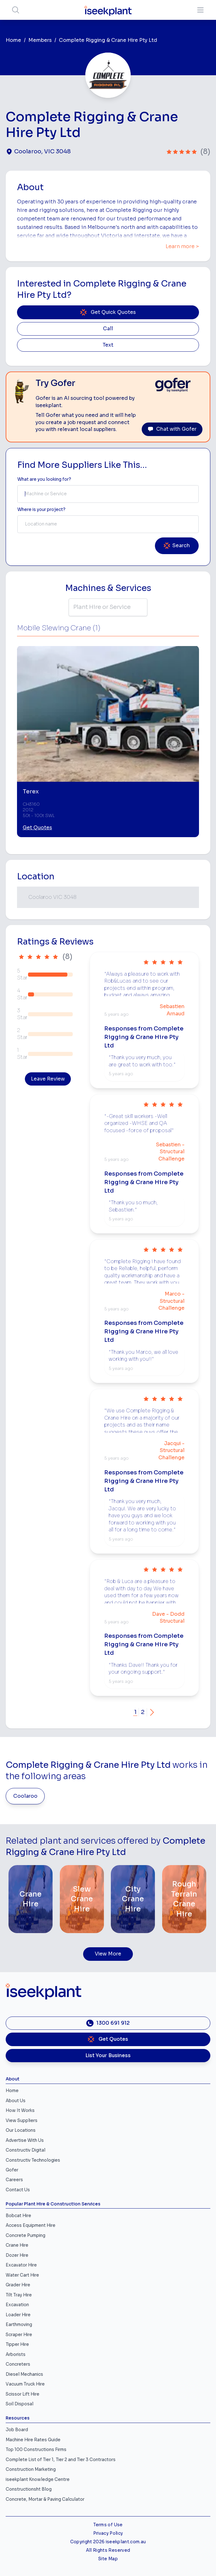  Describe the element at coordinates (45, 2499) in the screenshot. I see `Concrete, Mortar & Paving Calculator` at that location.